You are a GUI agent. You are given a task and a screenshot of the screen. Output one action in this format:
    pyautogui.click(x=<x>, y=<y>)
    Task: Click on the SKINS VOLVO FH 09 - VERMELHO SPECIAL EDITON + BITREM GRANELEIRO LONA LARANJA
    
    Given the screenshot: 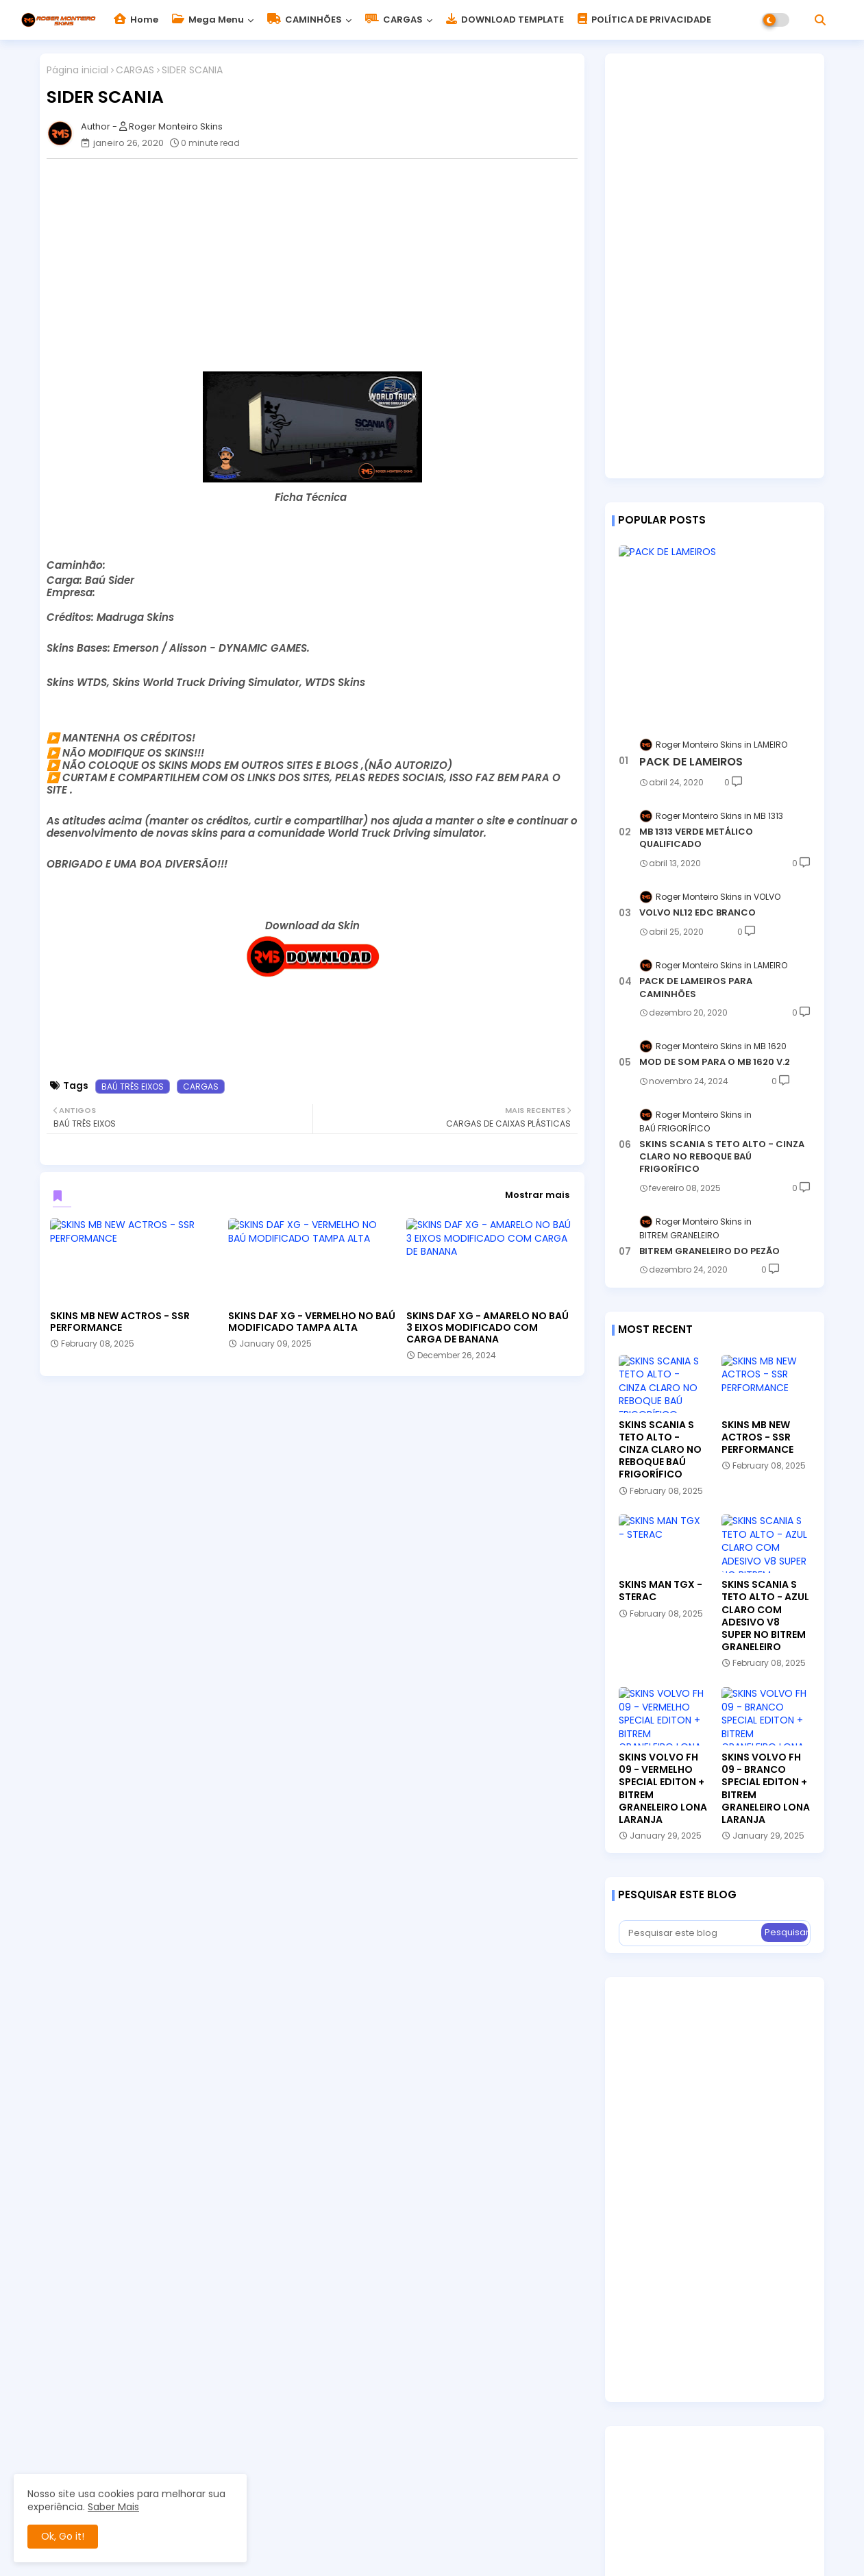 What is the action you would take?
    pyautogui.click(x=663, y=1788)
    